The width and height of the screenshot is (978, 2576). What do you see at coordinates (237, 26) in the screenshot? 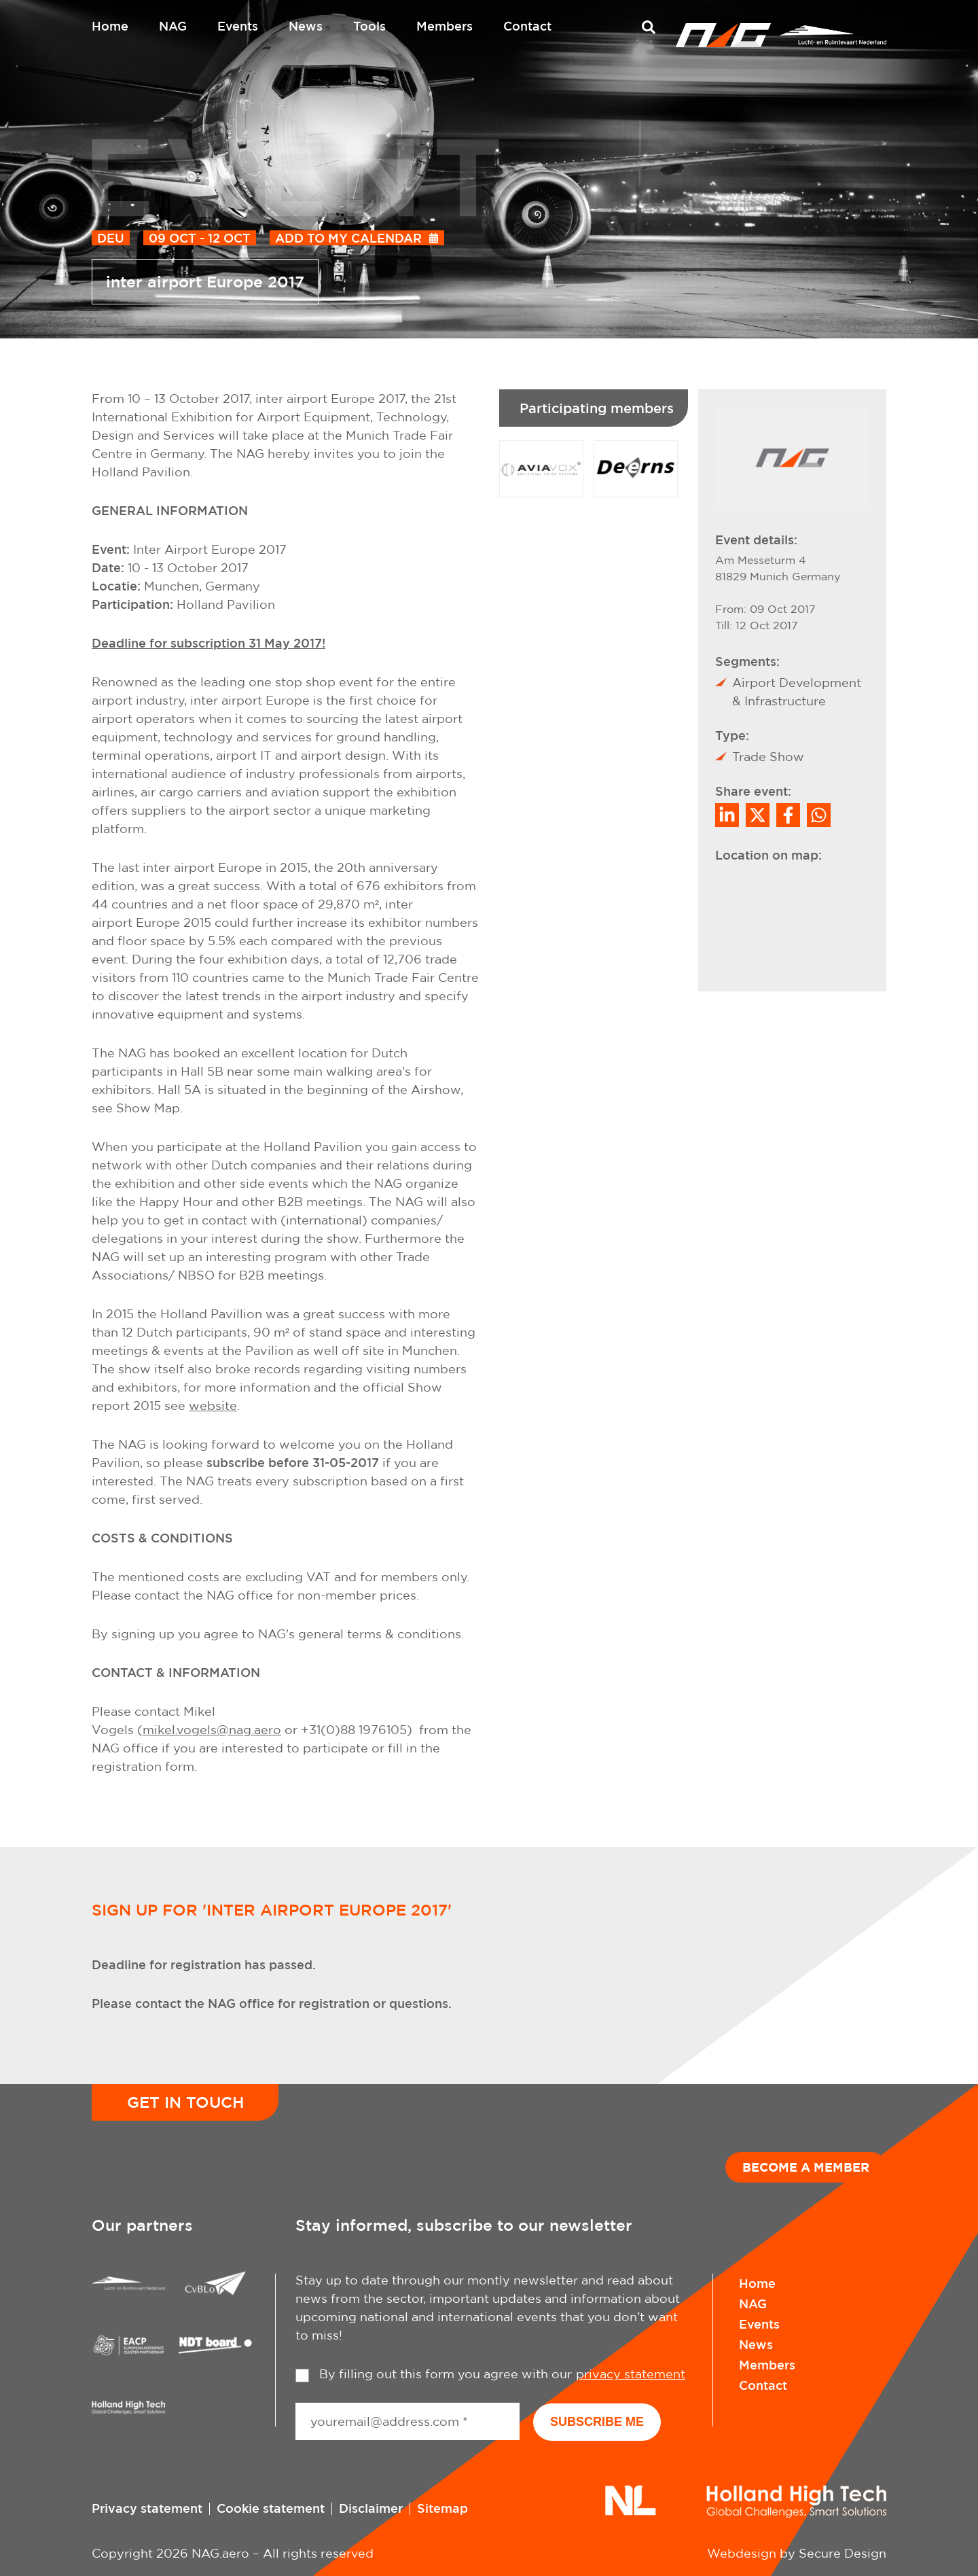
I see `Events` at bounding box center [237, 26].